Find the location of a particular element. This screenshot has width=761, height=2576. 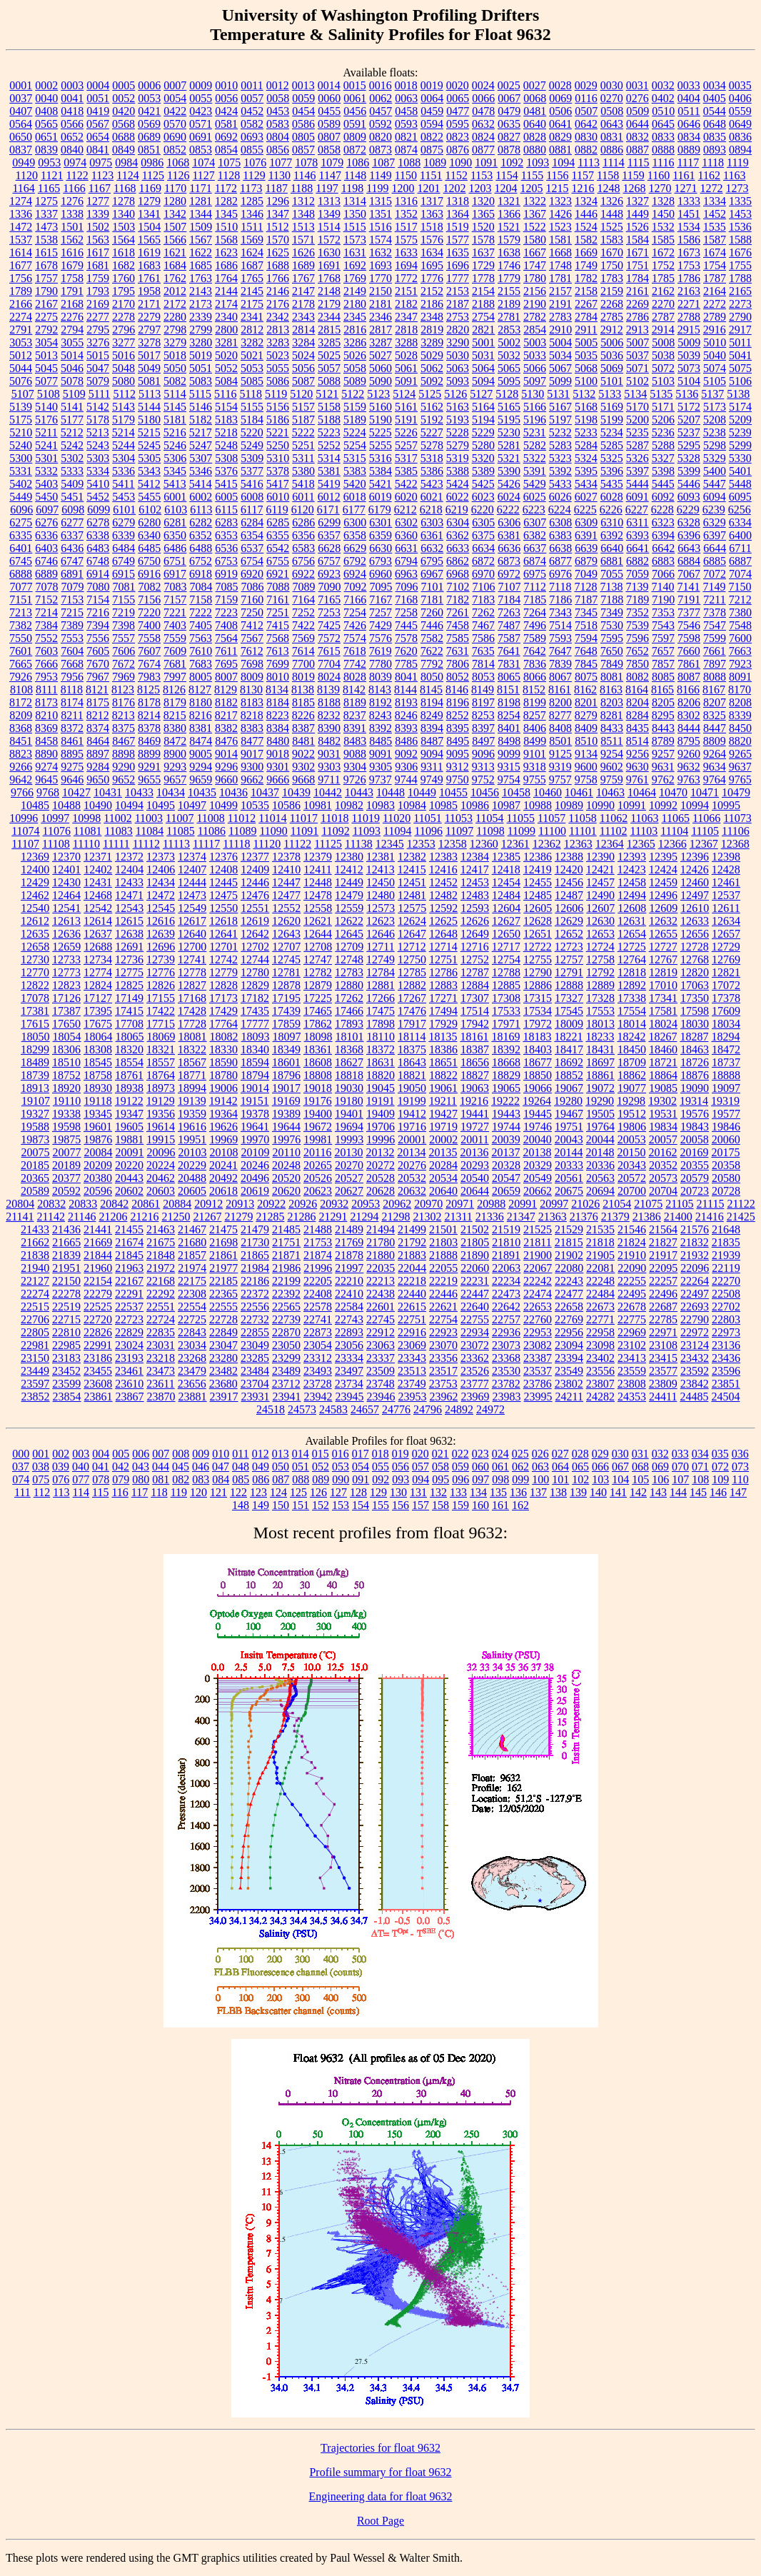

0643 is located at coordinates (611, 124).